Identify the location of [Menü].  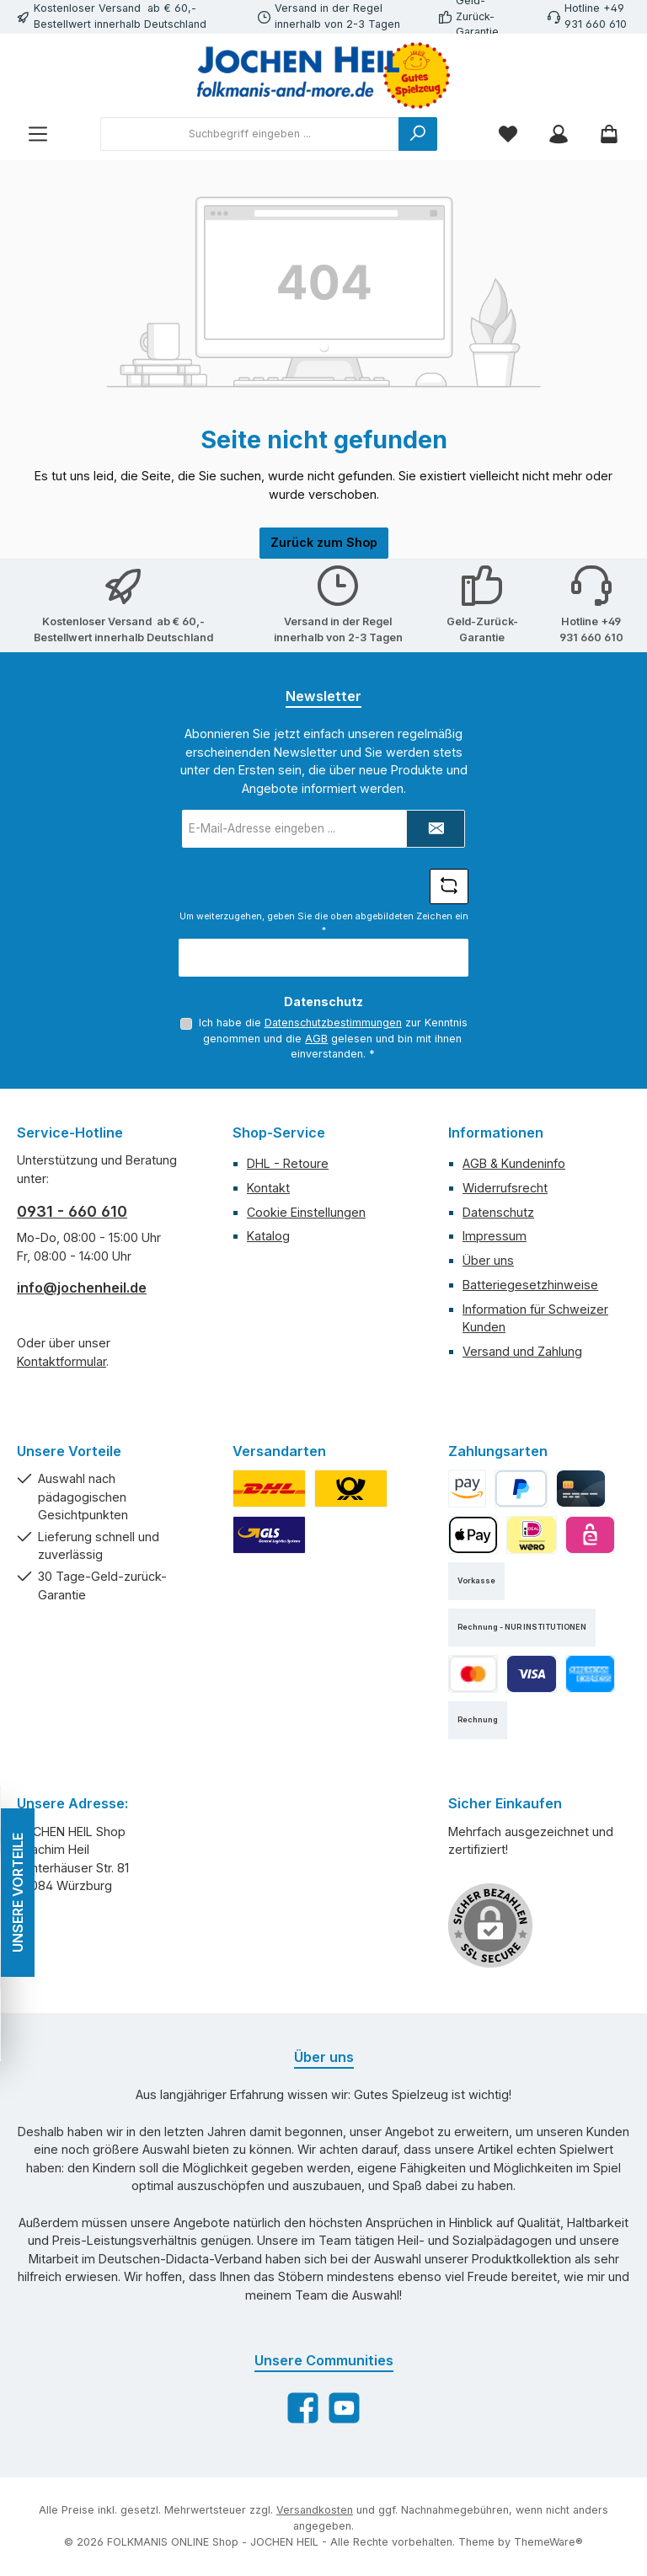
(38, 134).